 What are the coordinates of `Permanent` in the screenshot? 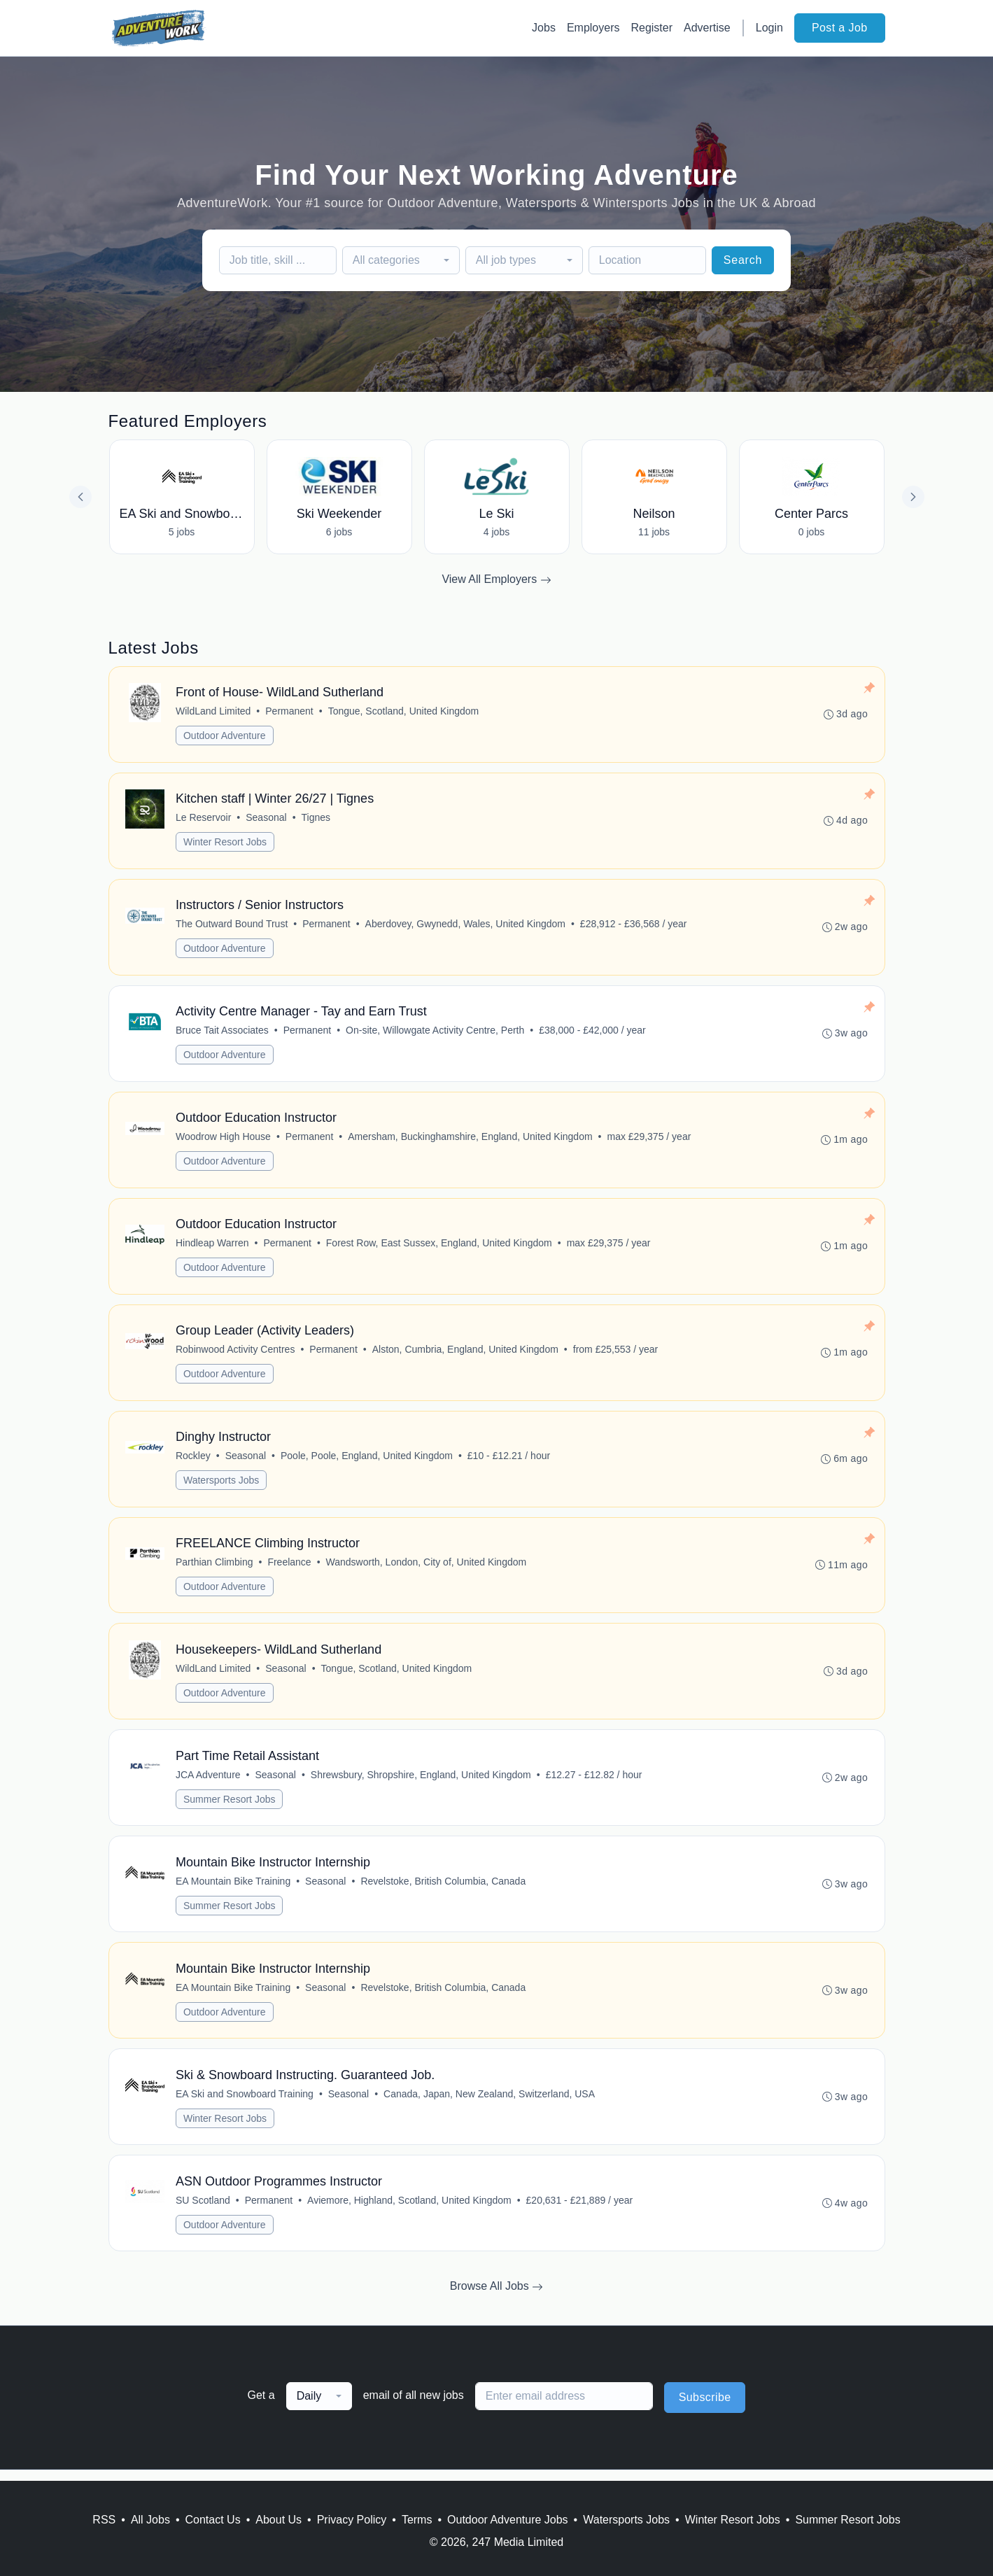 It's located at (290, 711).